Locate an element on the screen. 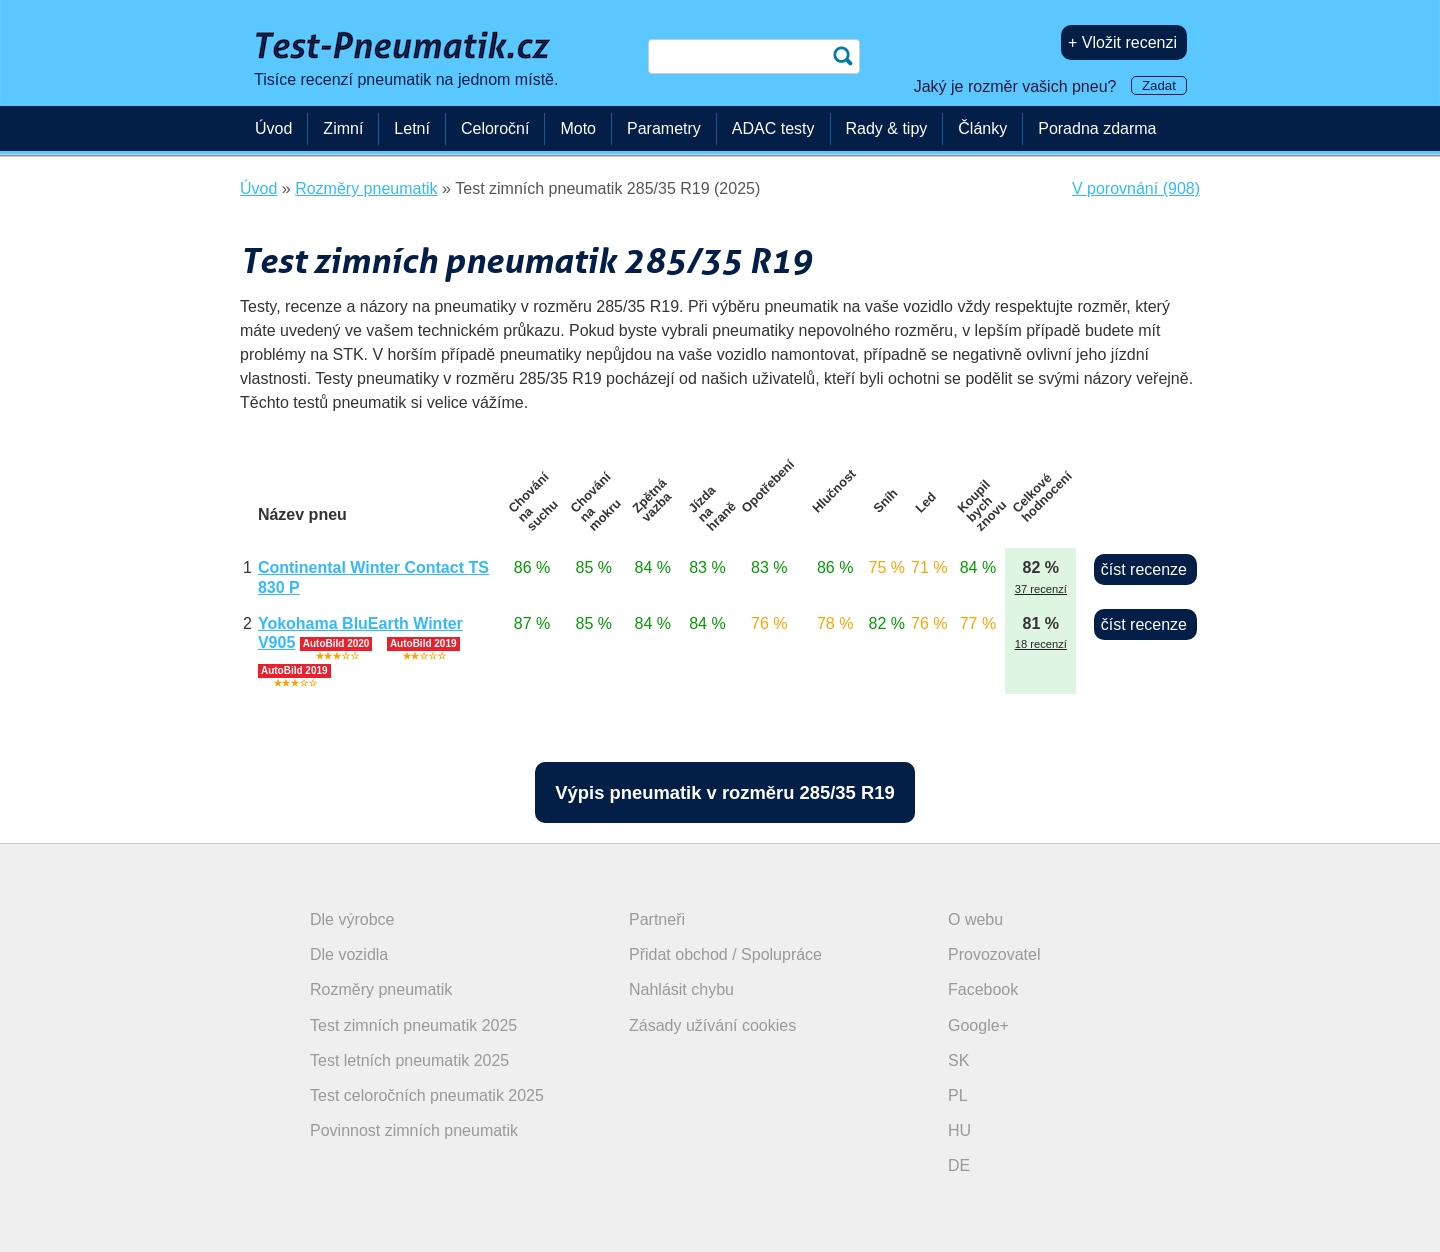  HU is located at coordinates (959, 1130).